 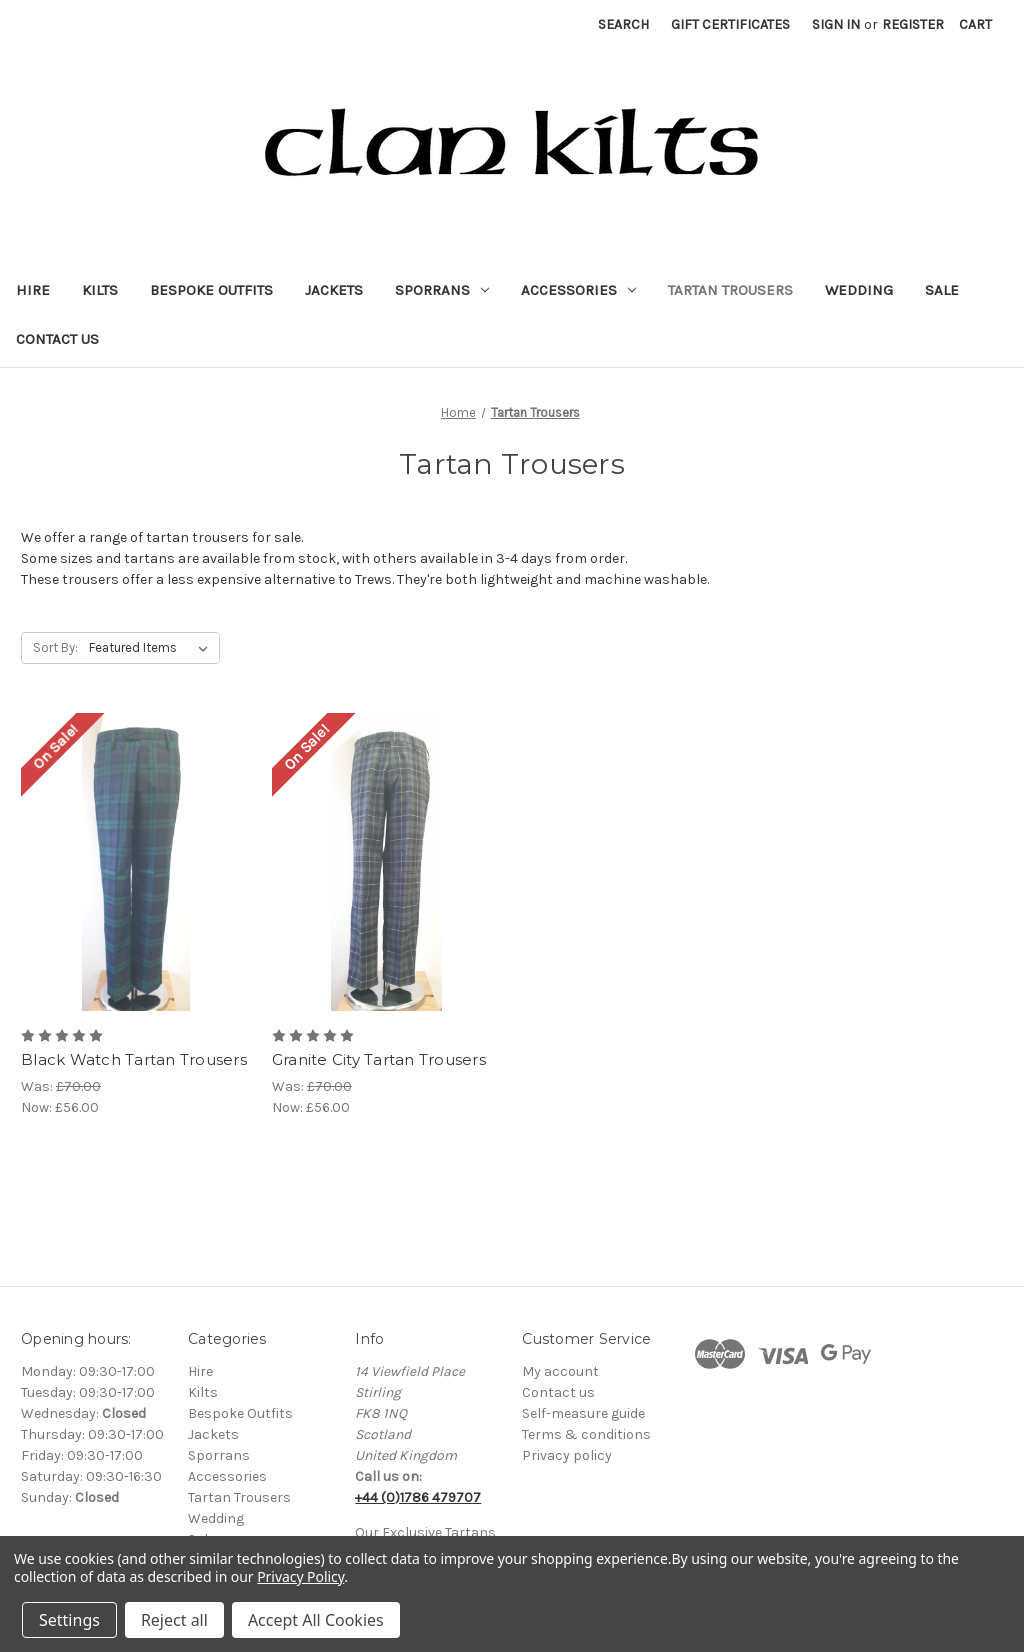 I want to click on Contact Us, so click(x=57, y=339).